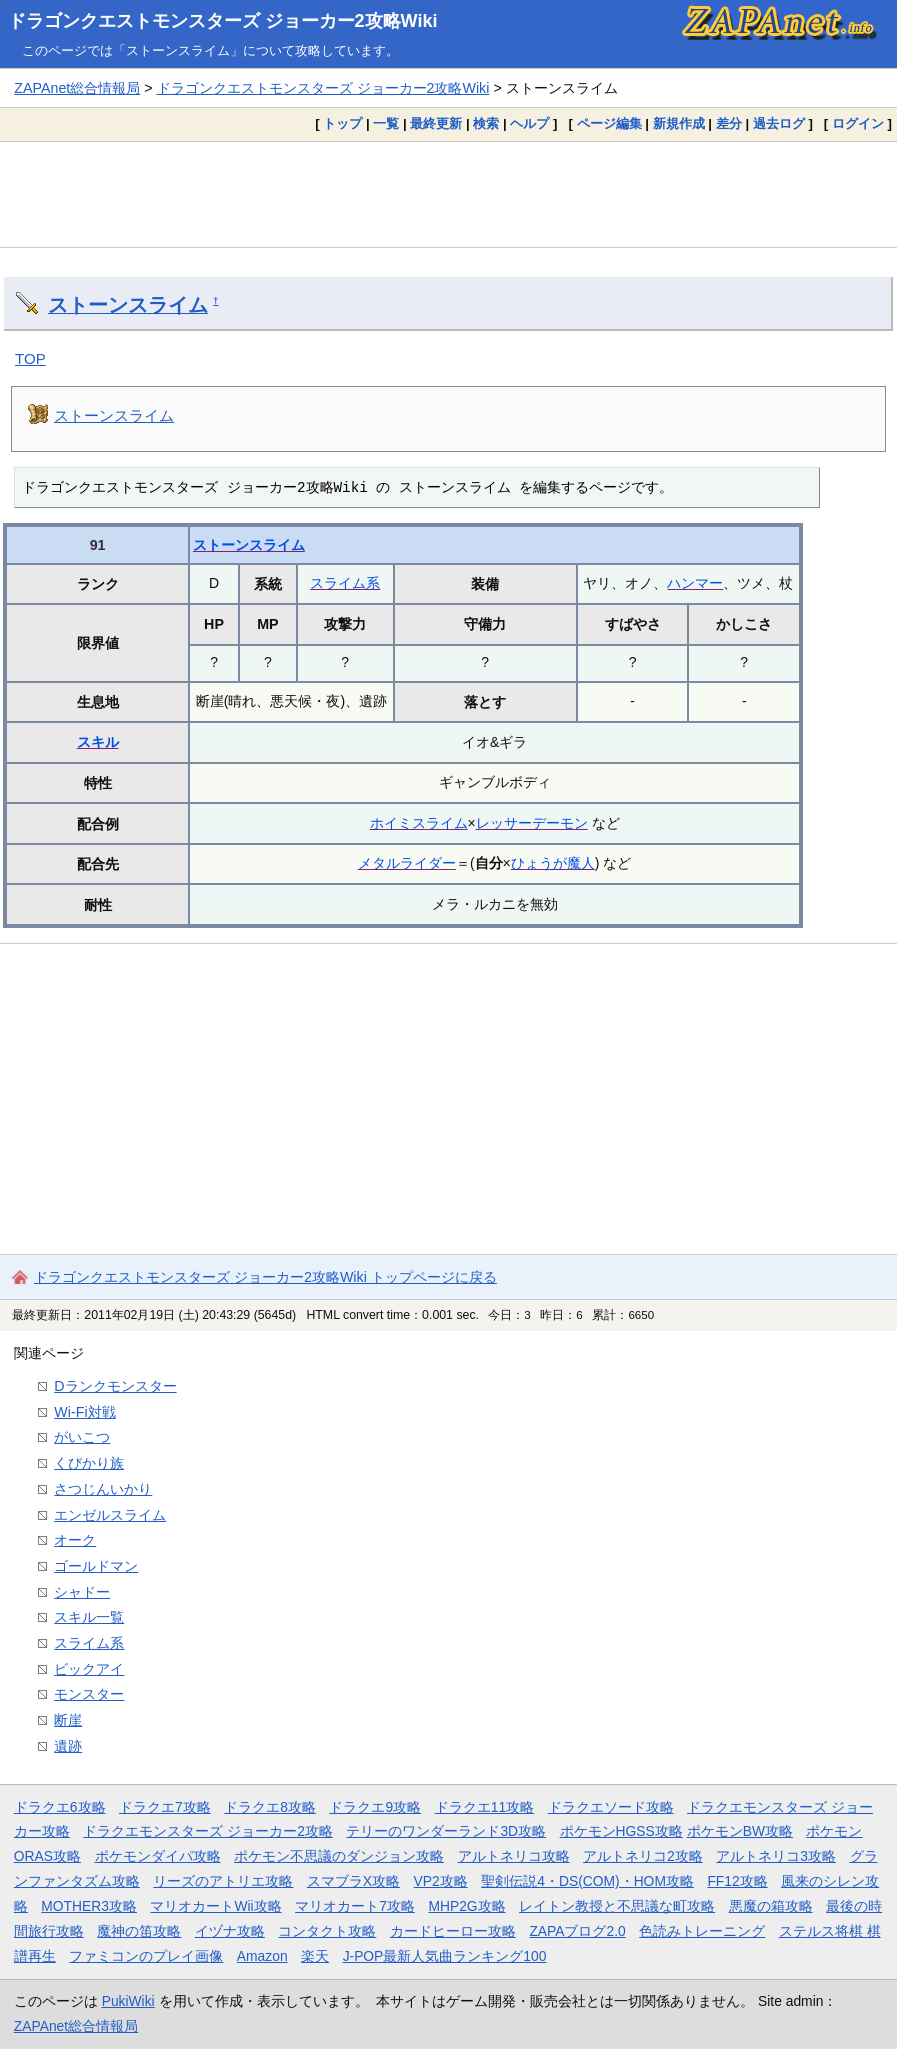  Describe the element at coordinates (375, 1807) in the screenshot. I see `ドラクエ9攻略` at that location.